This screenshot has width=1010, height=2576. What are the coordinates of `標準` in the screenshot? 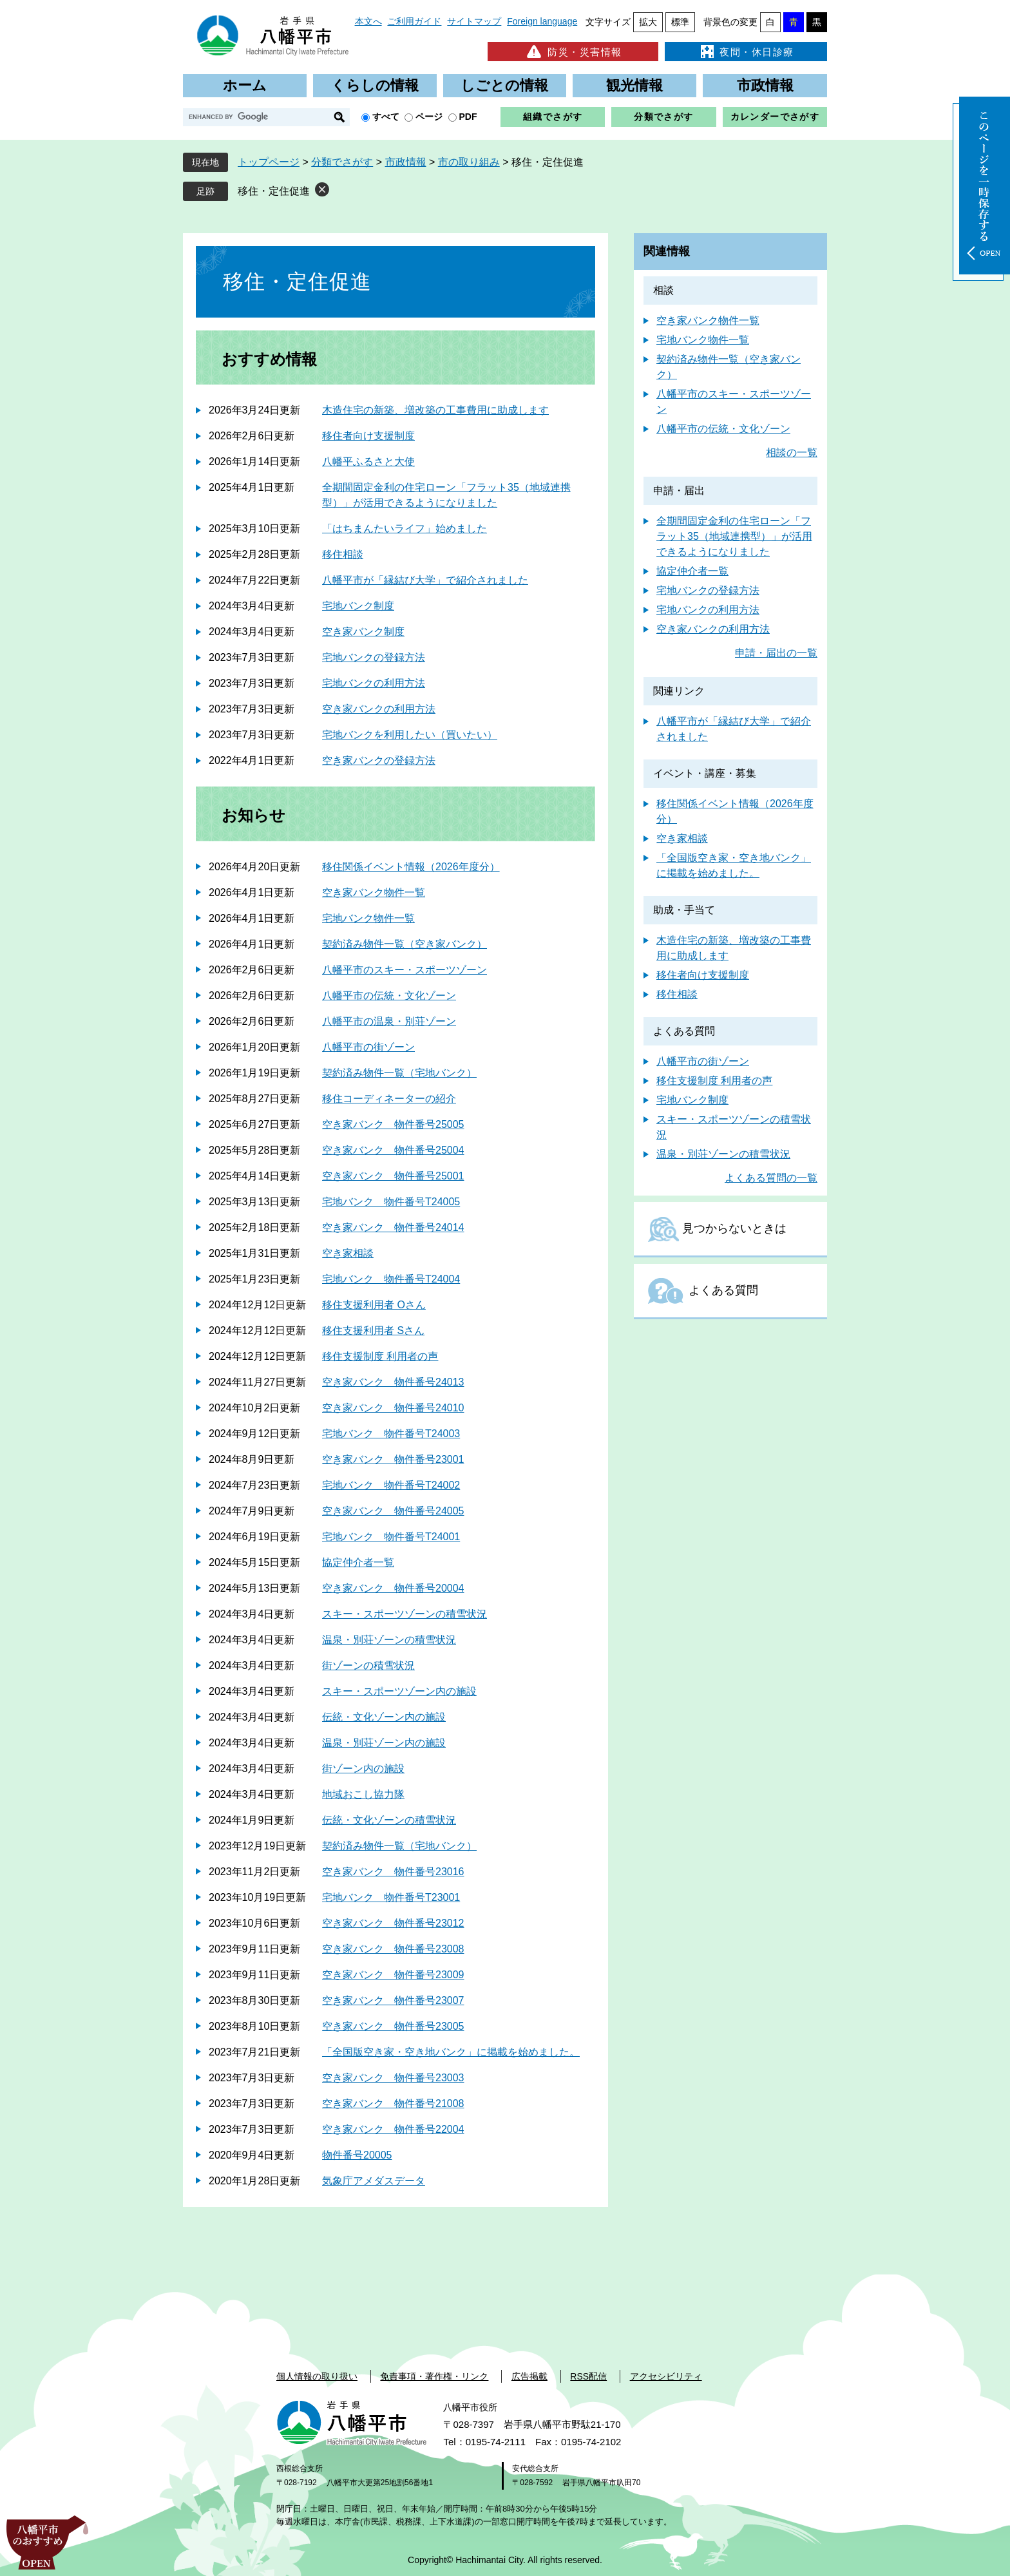 It's located at (680, 22).